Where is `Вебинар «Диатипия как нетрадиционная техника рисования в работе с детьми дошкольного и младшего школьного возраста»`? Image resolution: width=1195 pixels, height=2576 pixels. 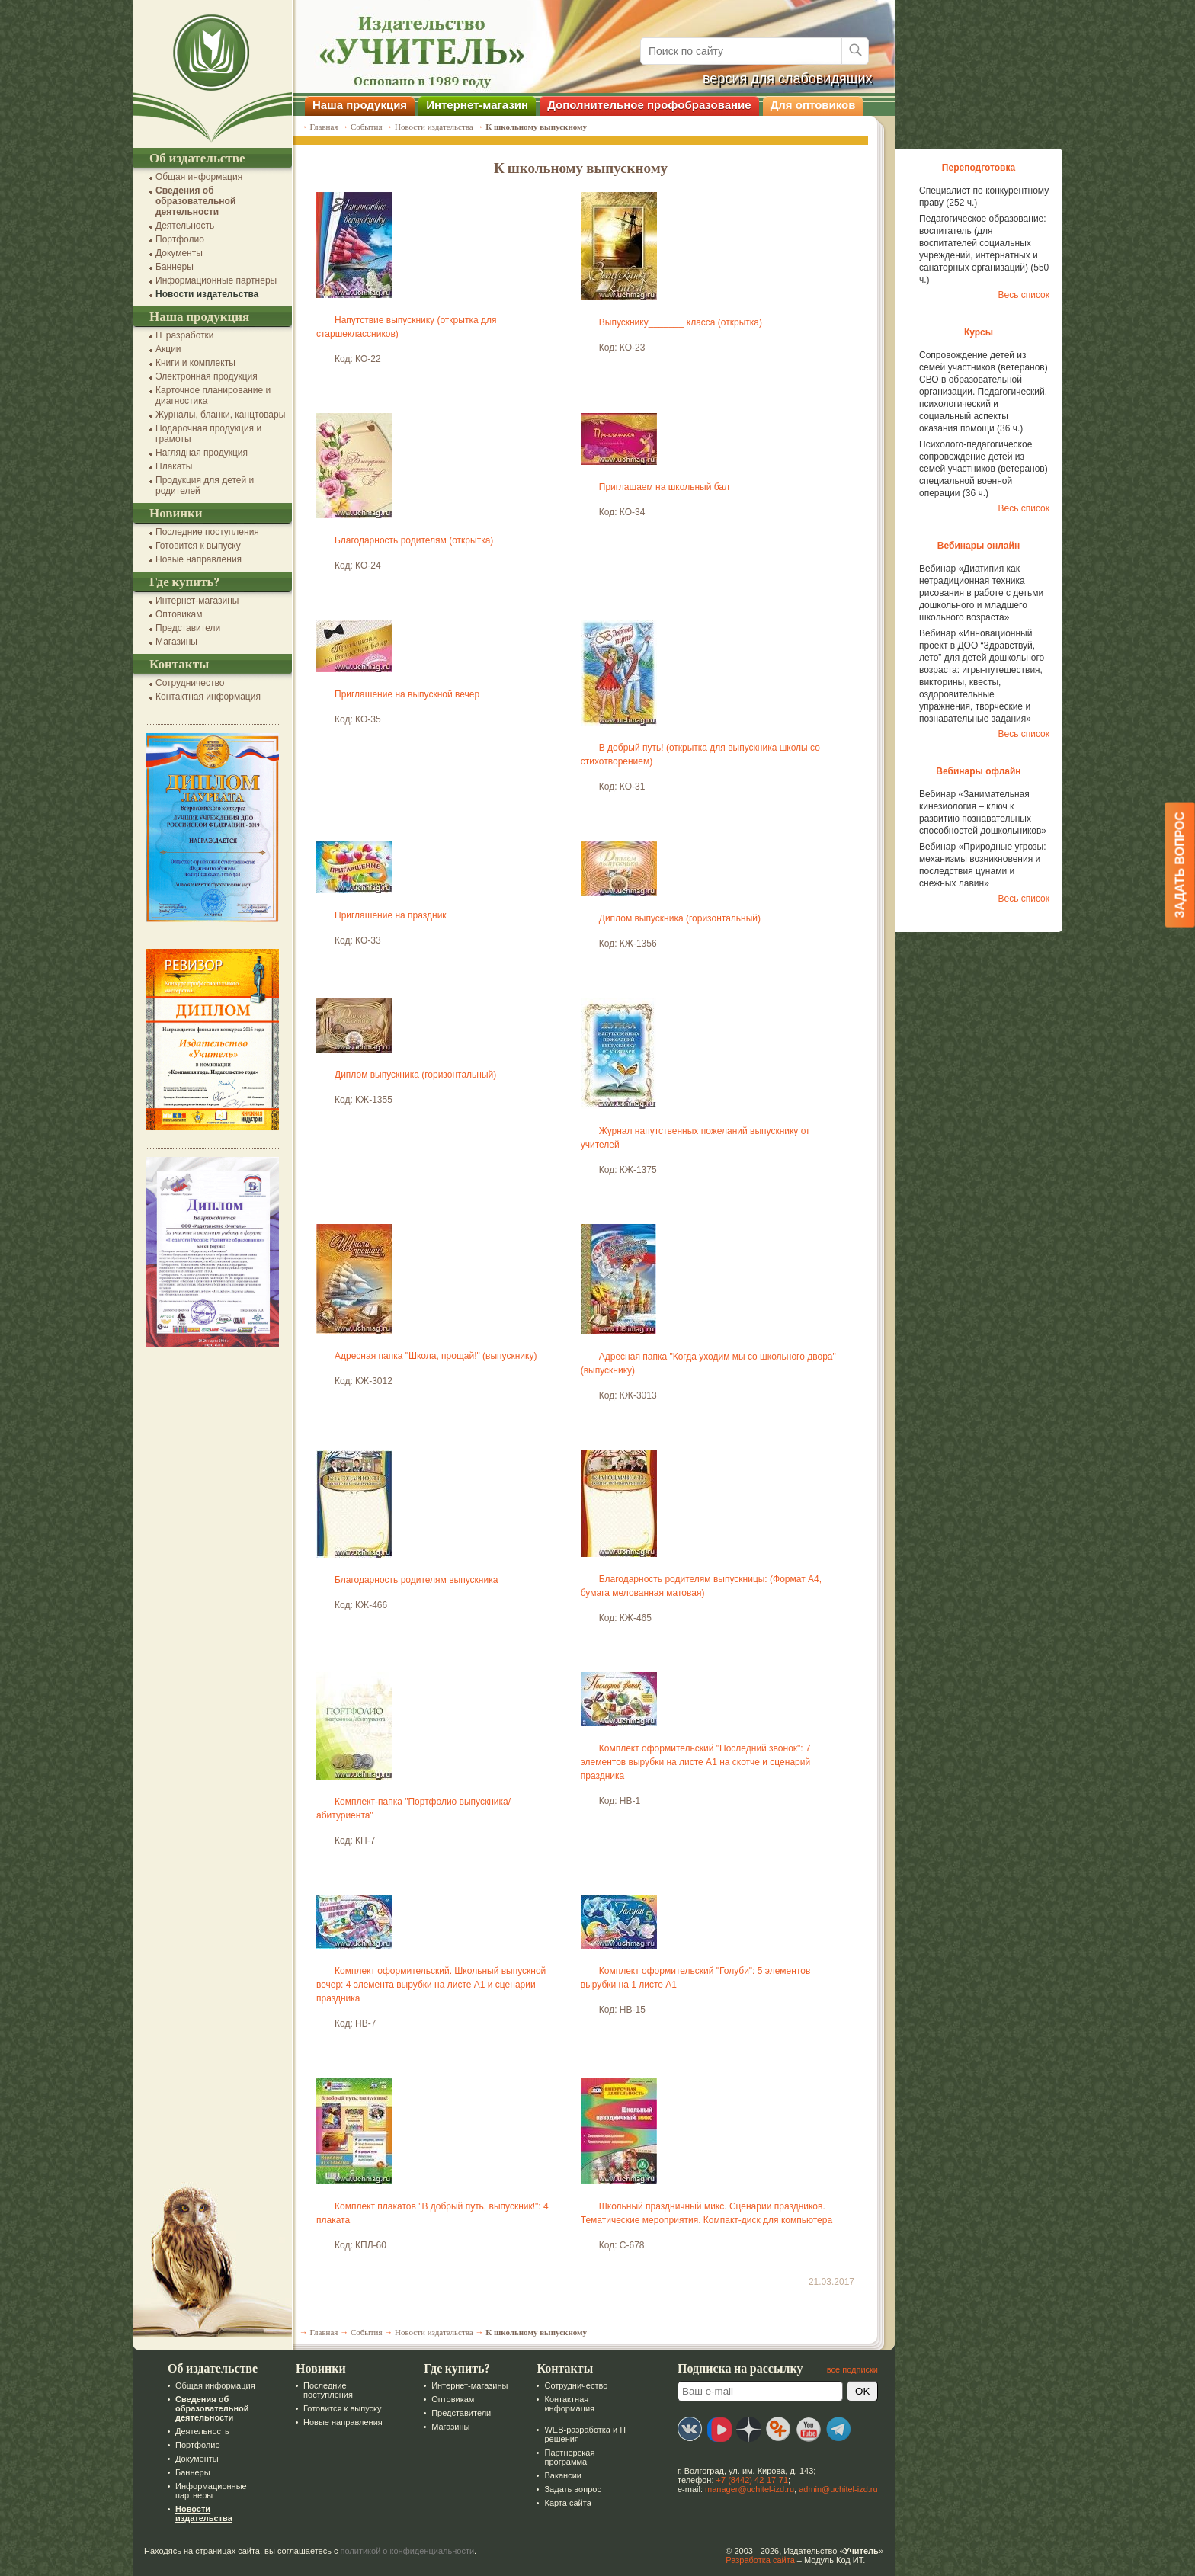
Вебинар «Диатипия как нетрадиционная техника рисования в работе с детьми дошкольного и младшего школьного возраста» is located at coordinates (981, 593).